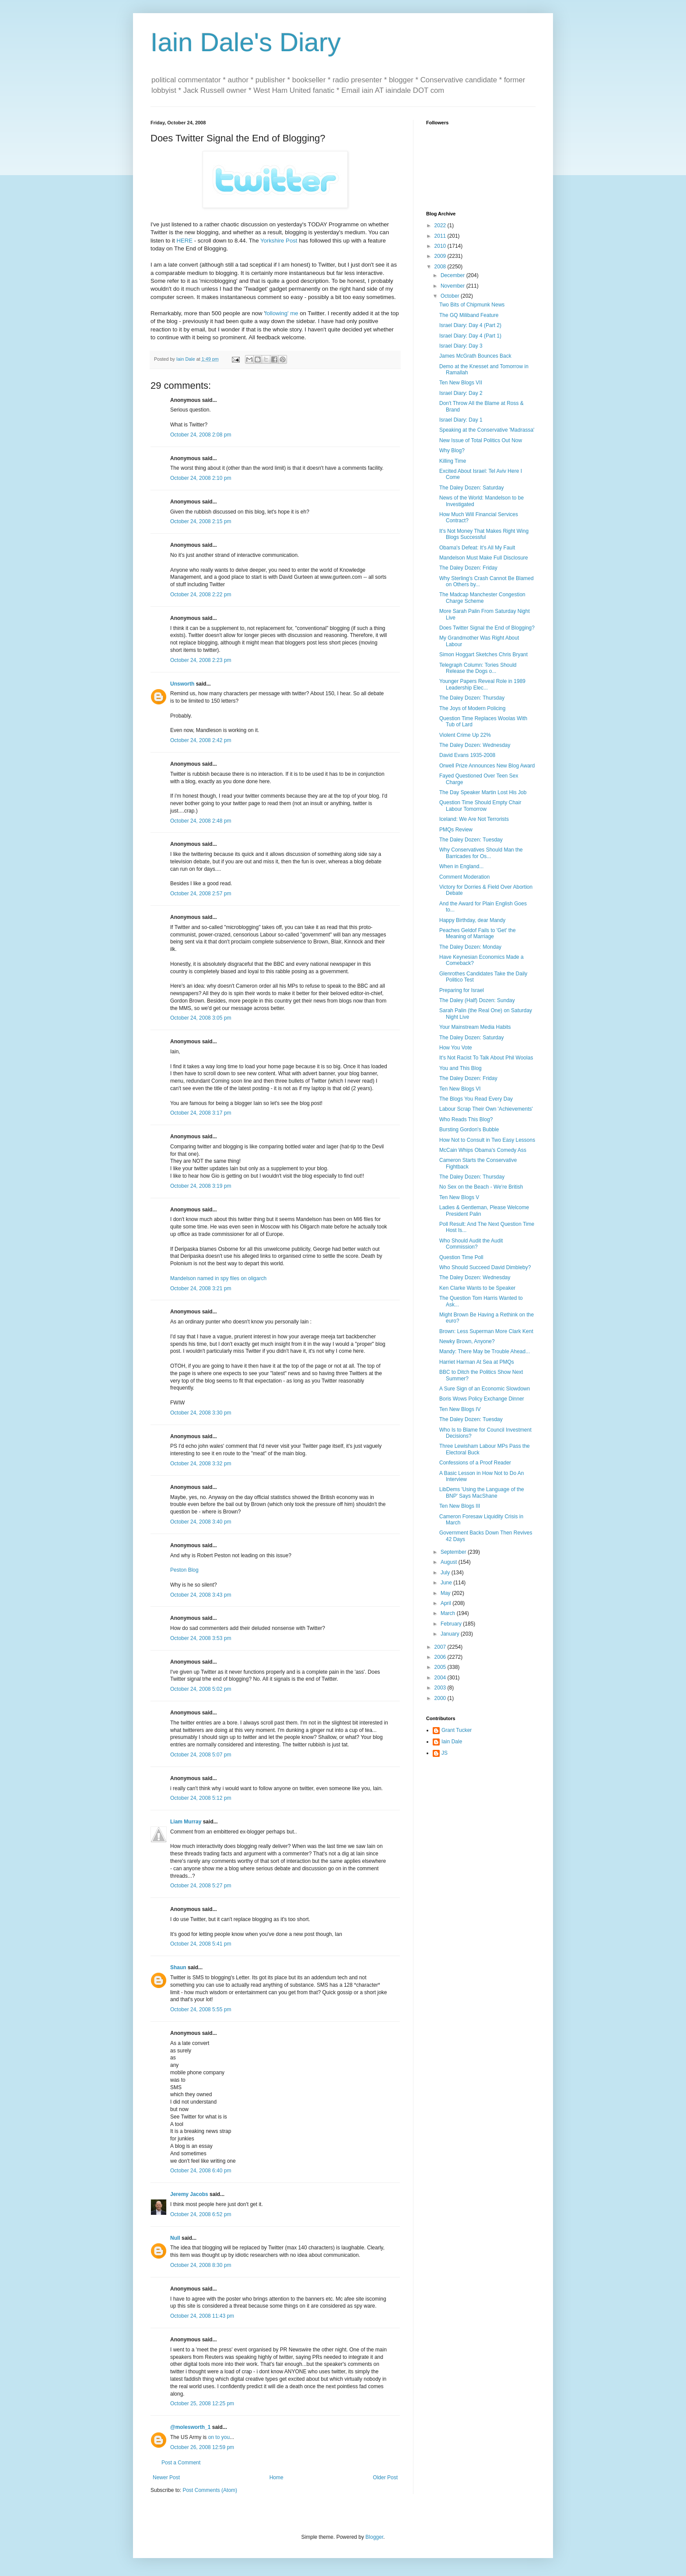 Image resolution: width=686 pixels, height=2576 pixels. Describe the element at coordinates (480, 805) in the screenshot. I see `Question Time Should Empty Chair Labour Tomorrow` at that location.